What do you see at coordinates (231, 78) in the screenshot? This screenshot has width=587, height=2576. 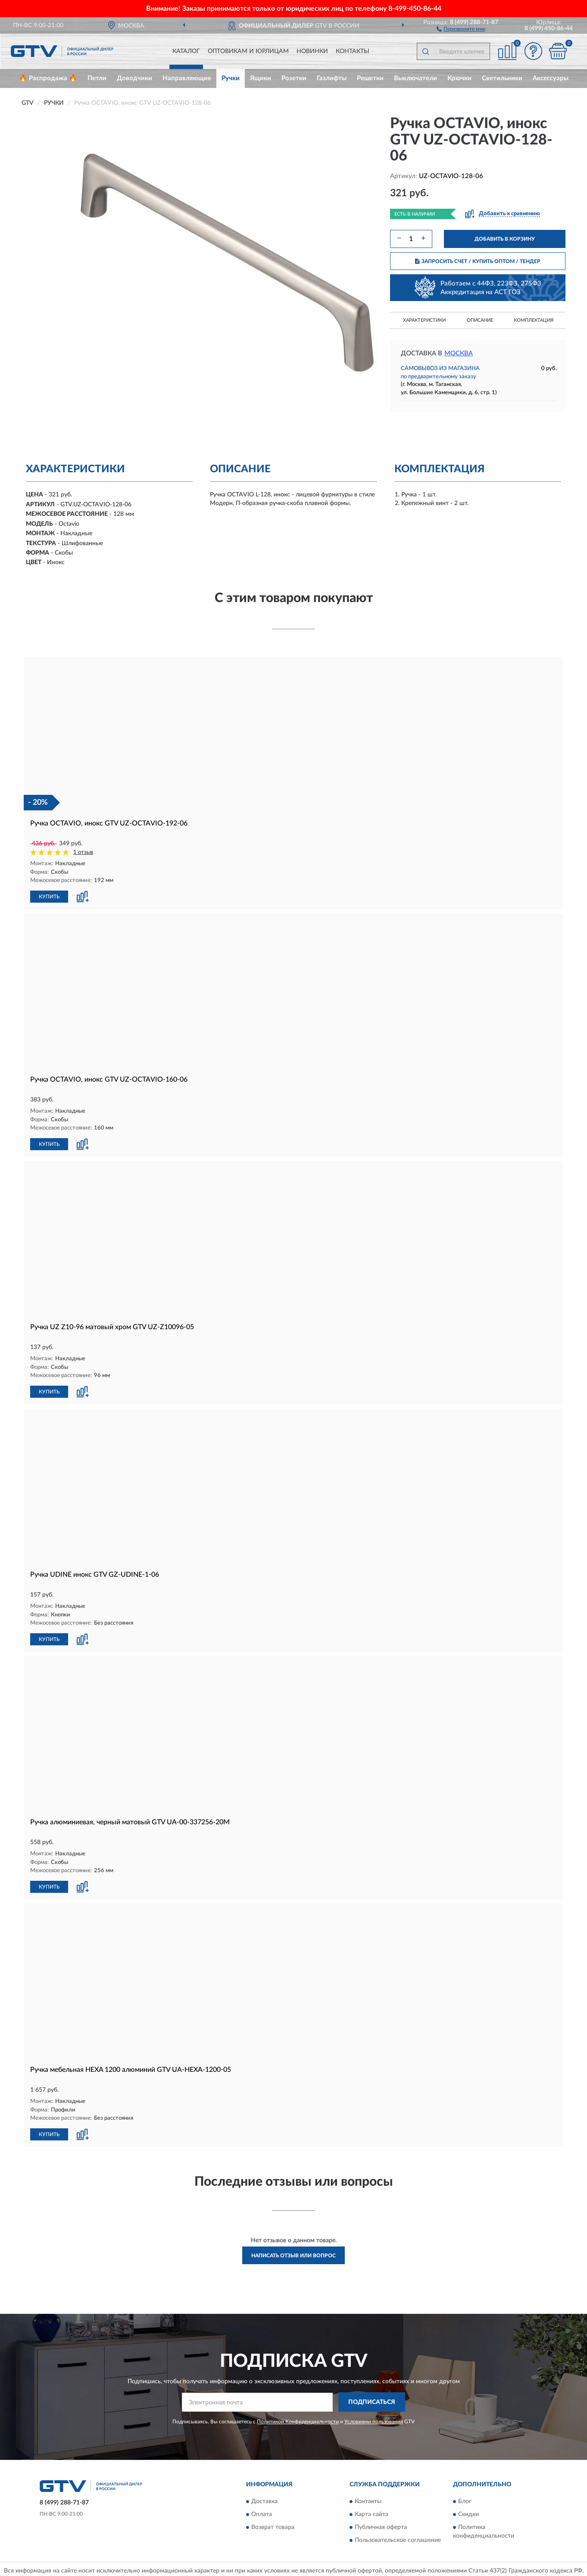 I see `Ручки` at bounding box center [231, 78].